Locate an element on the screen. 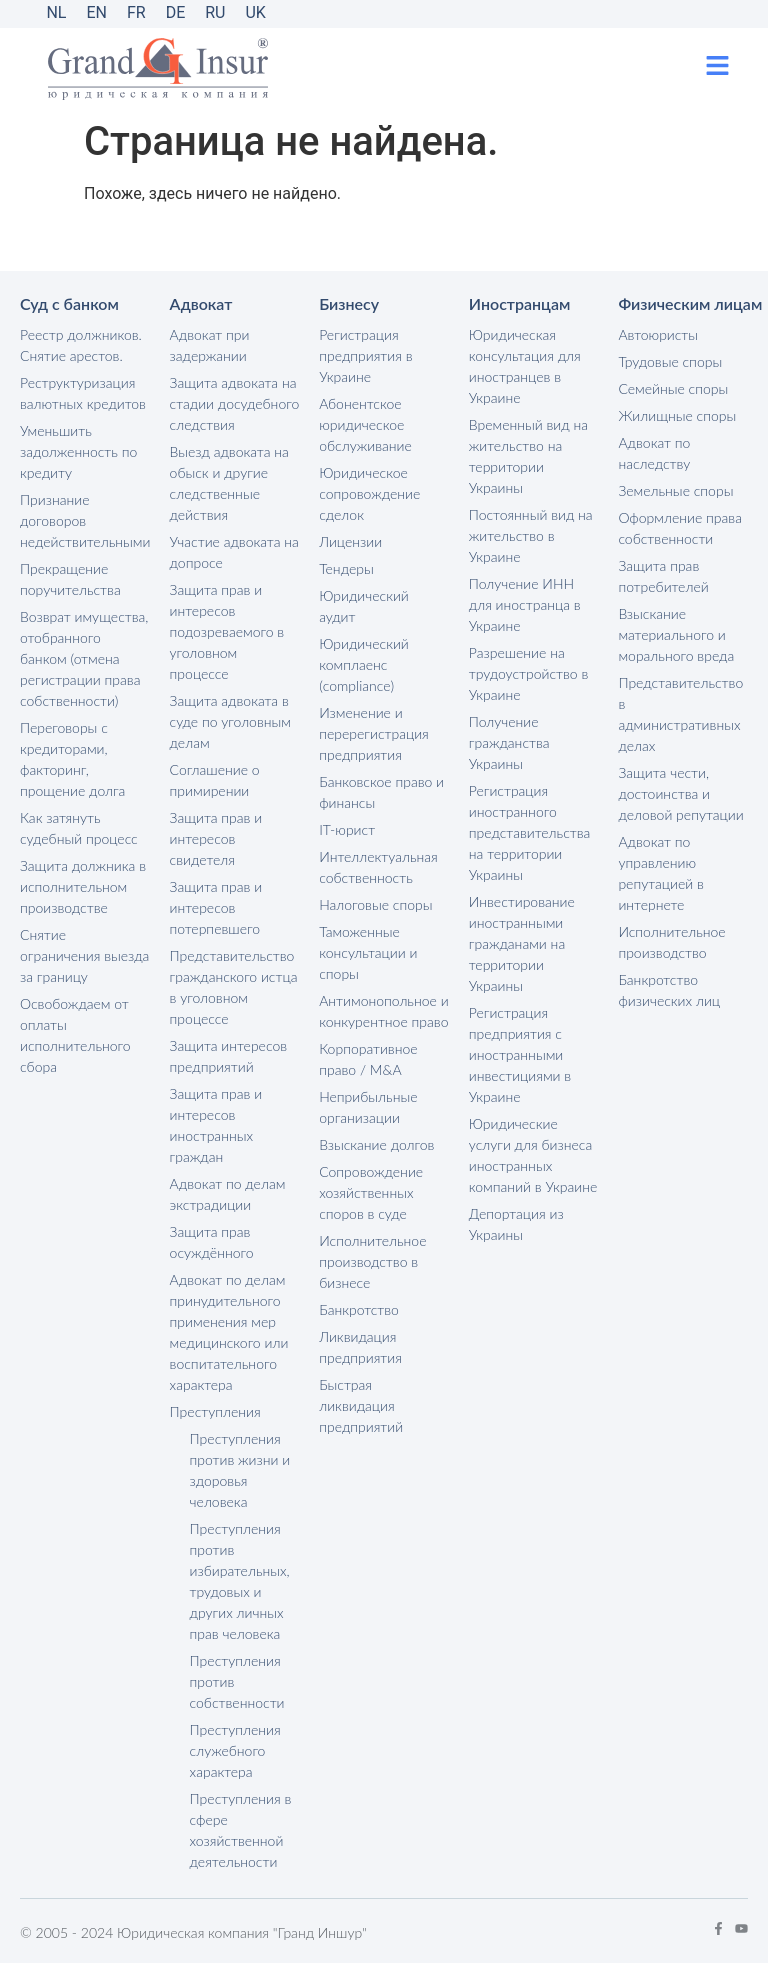 This screenshot has height=1963, width=768. Преступления в сфере хозяйственной деятельности is located at coordinates (241, 1830).